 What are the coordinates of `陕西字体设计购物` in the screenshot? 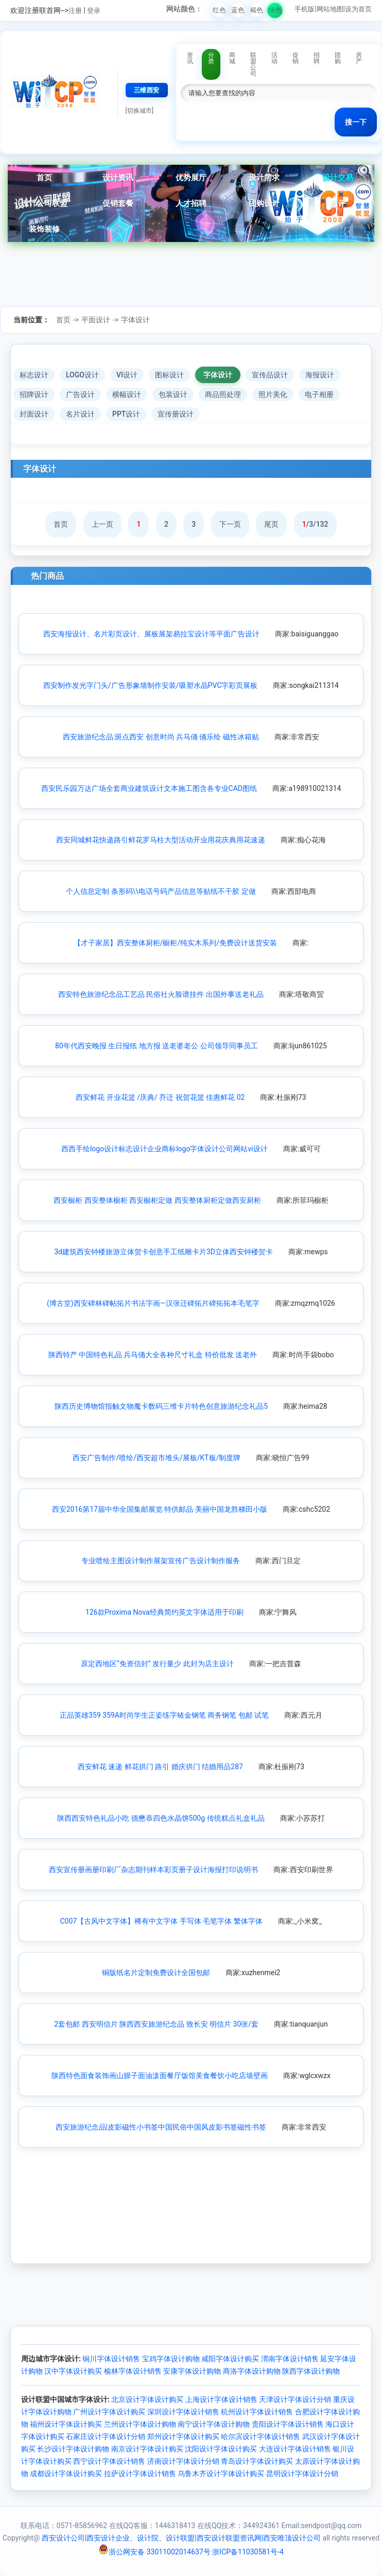 It's located at (311, 2371).